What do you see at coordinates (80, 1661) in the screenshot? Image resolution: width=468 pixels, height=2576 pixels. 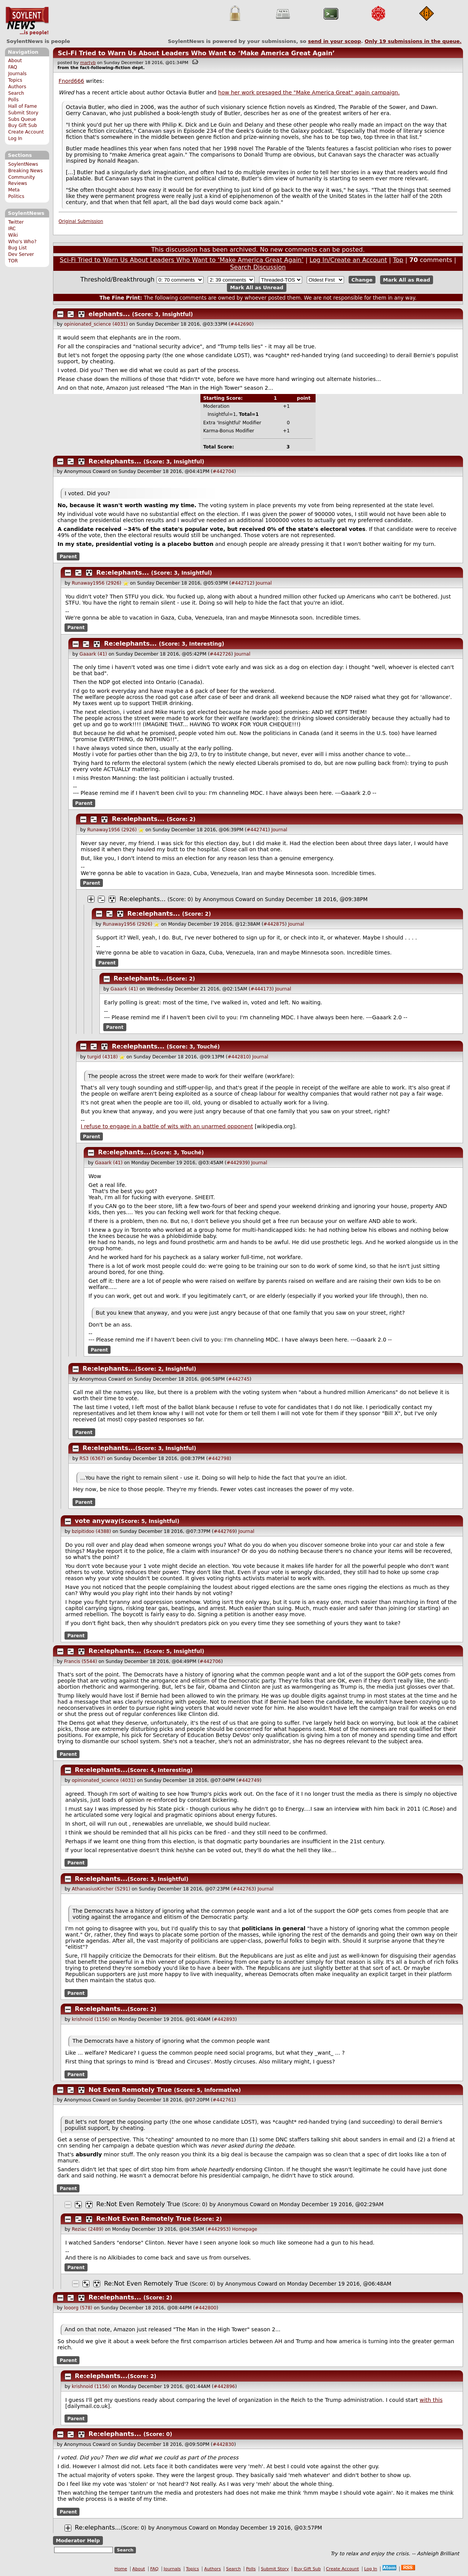 I see `Francis (5544)` at bounding box center [80, 1661].